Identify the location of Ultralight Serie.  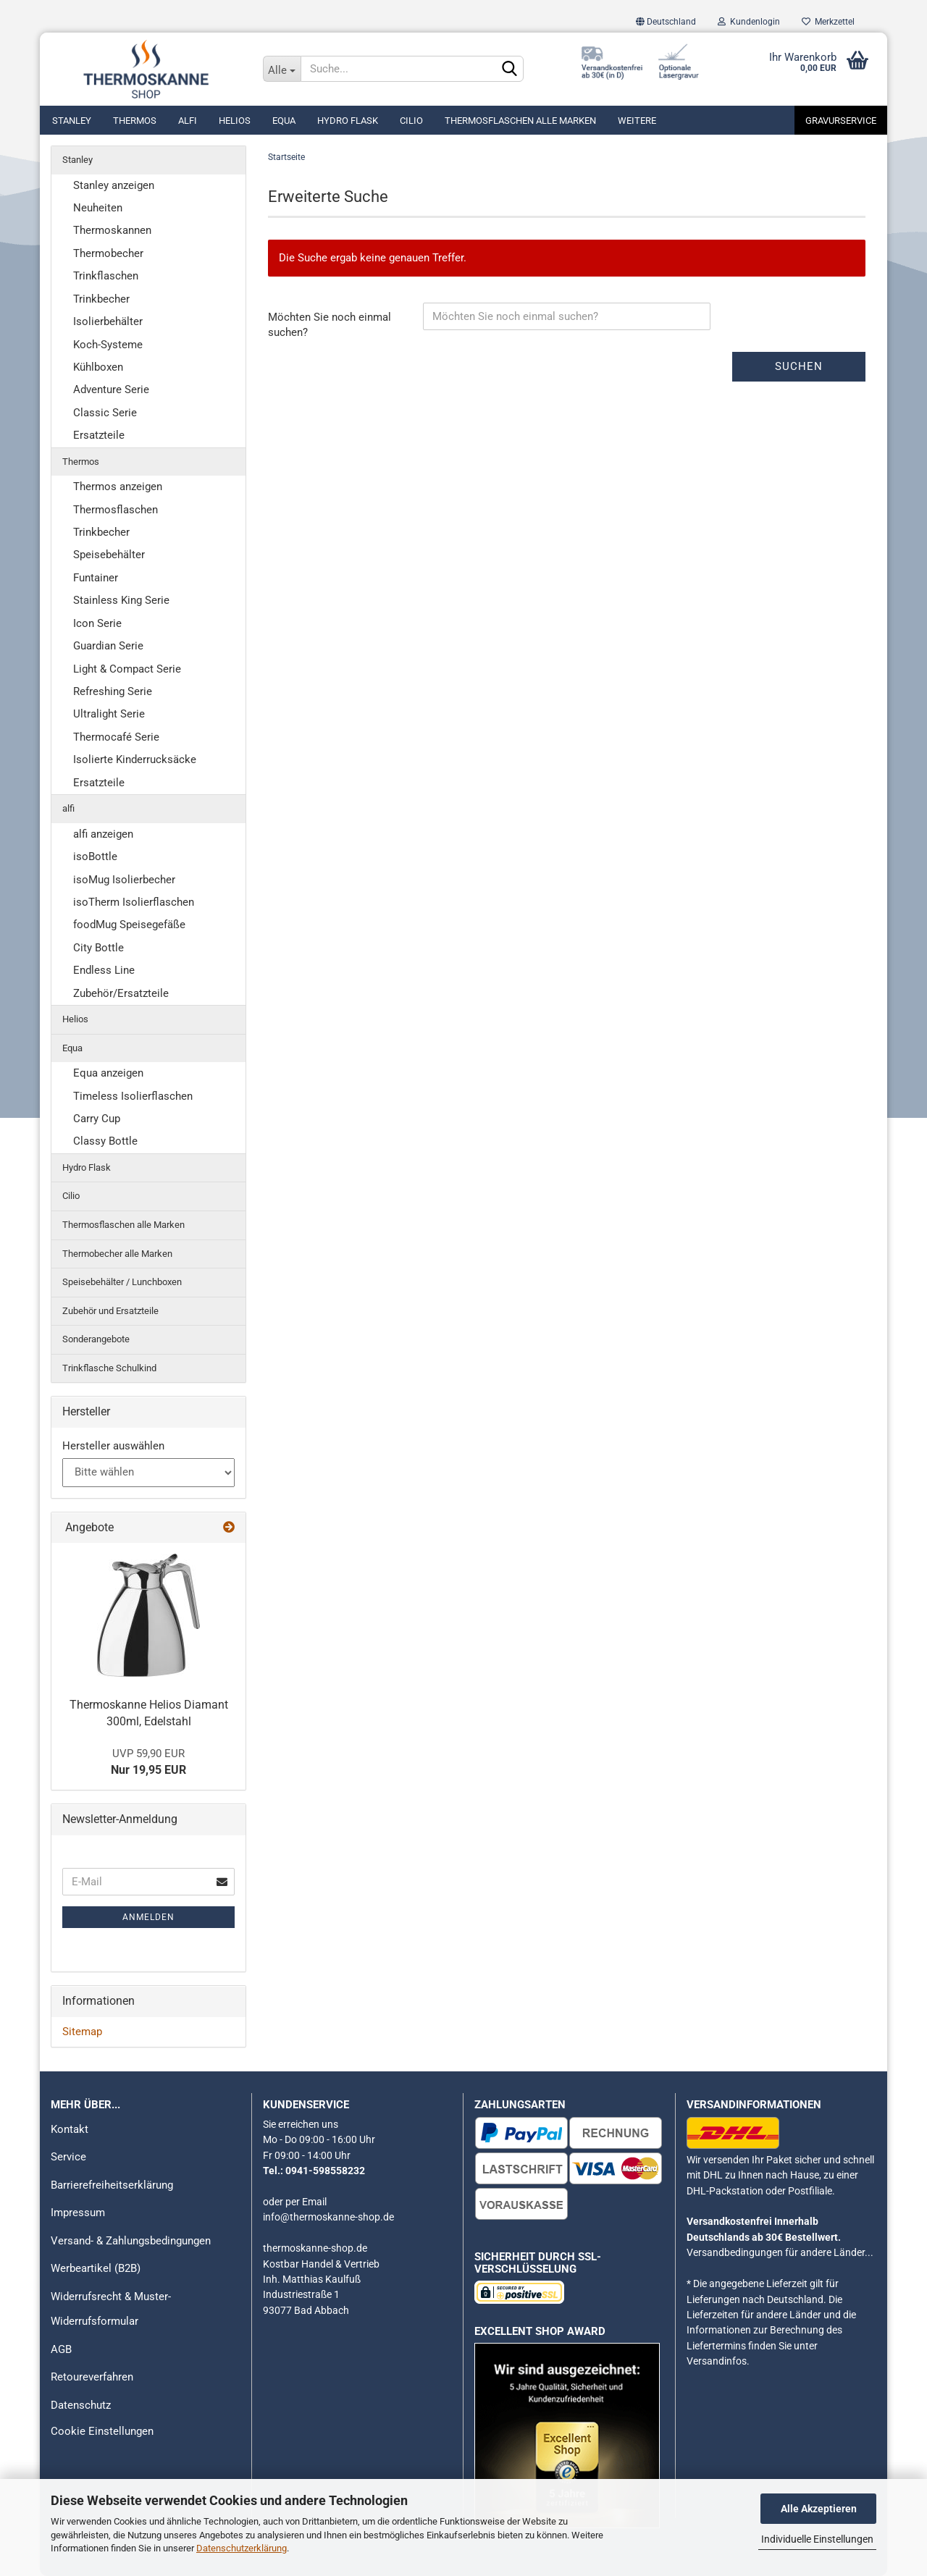
(109, 713).